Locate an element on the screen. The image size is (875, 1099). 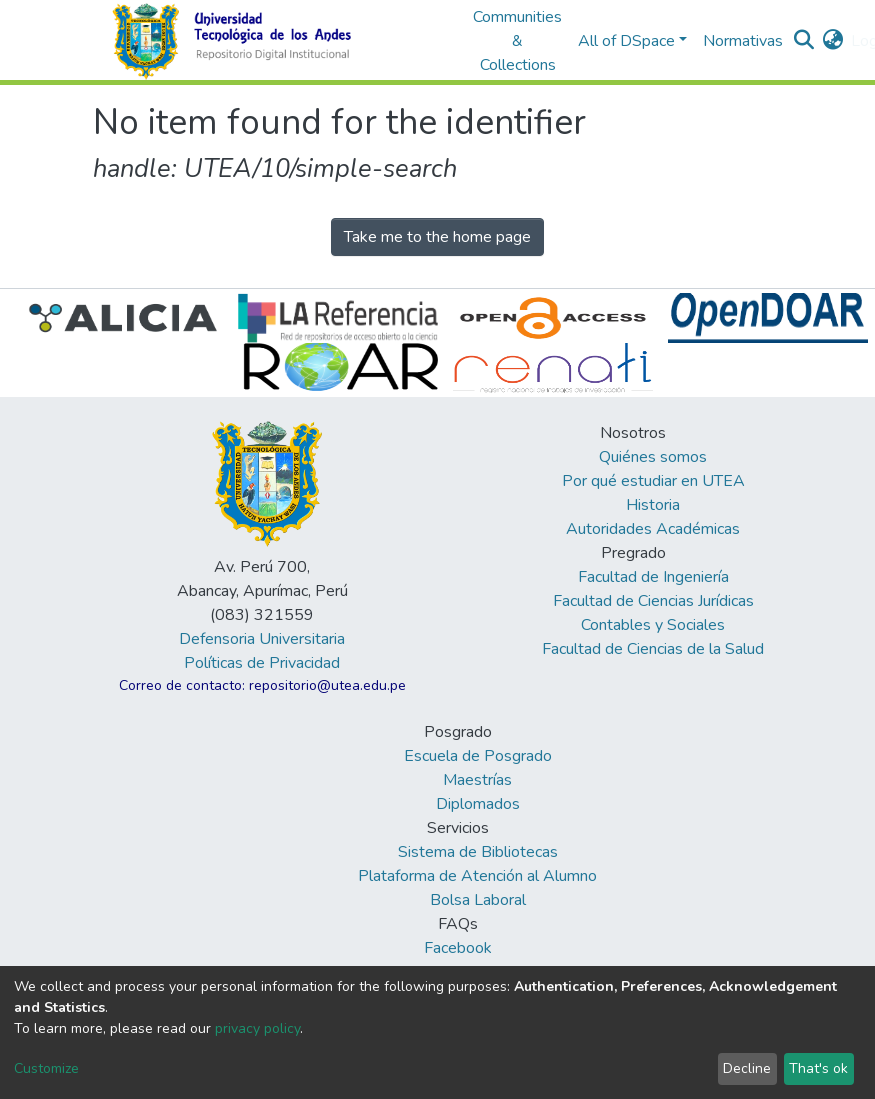
Bolsa Laboral is located at coordinates (478, 900).